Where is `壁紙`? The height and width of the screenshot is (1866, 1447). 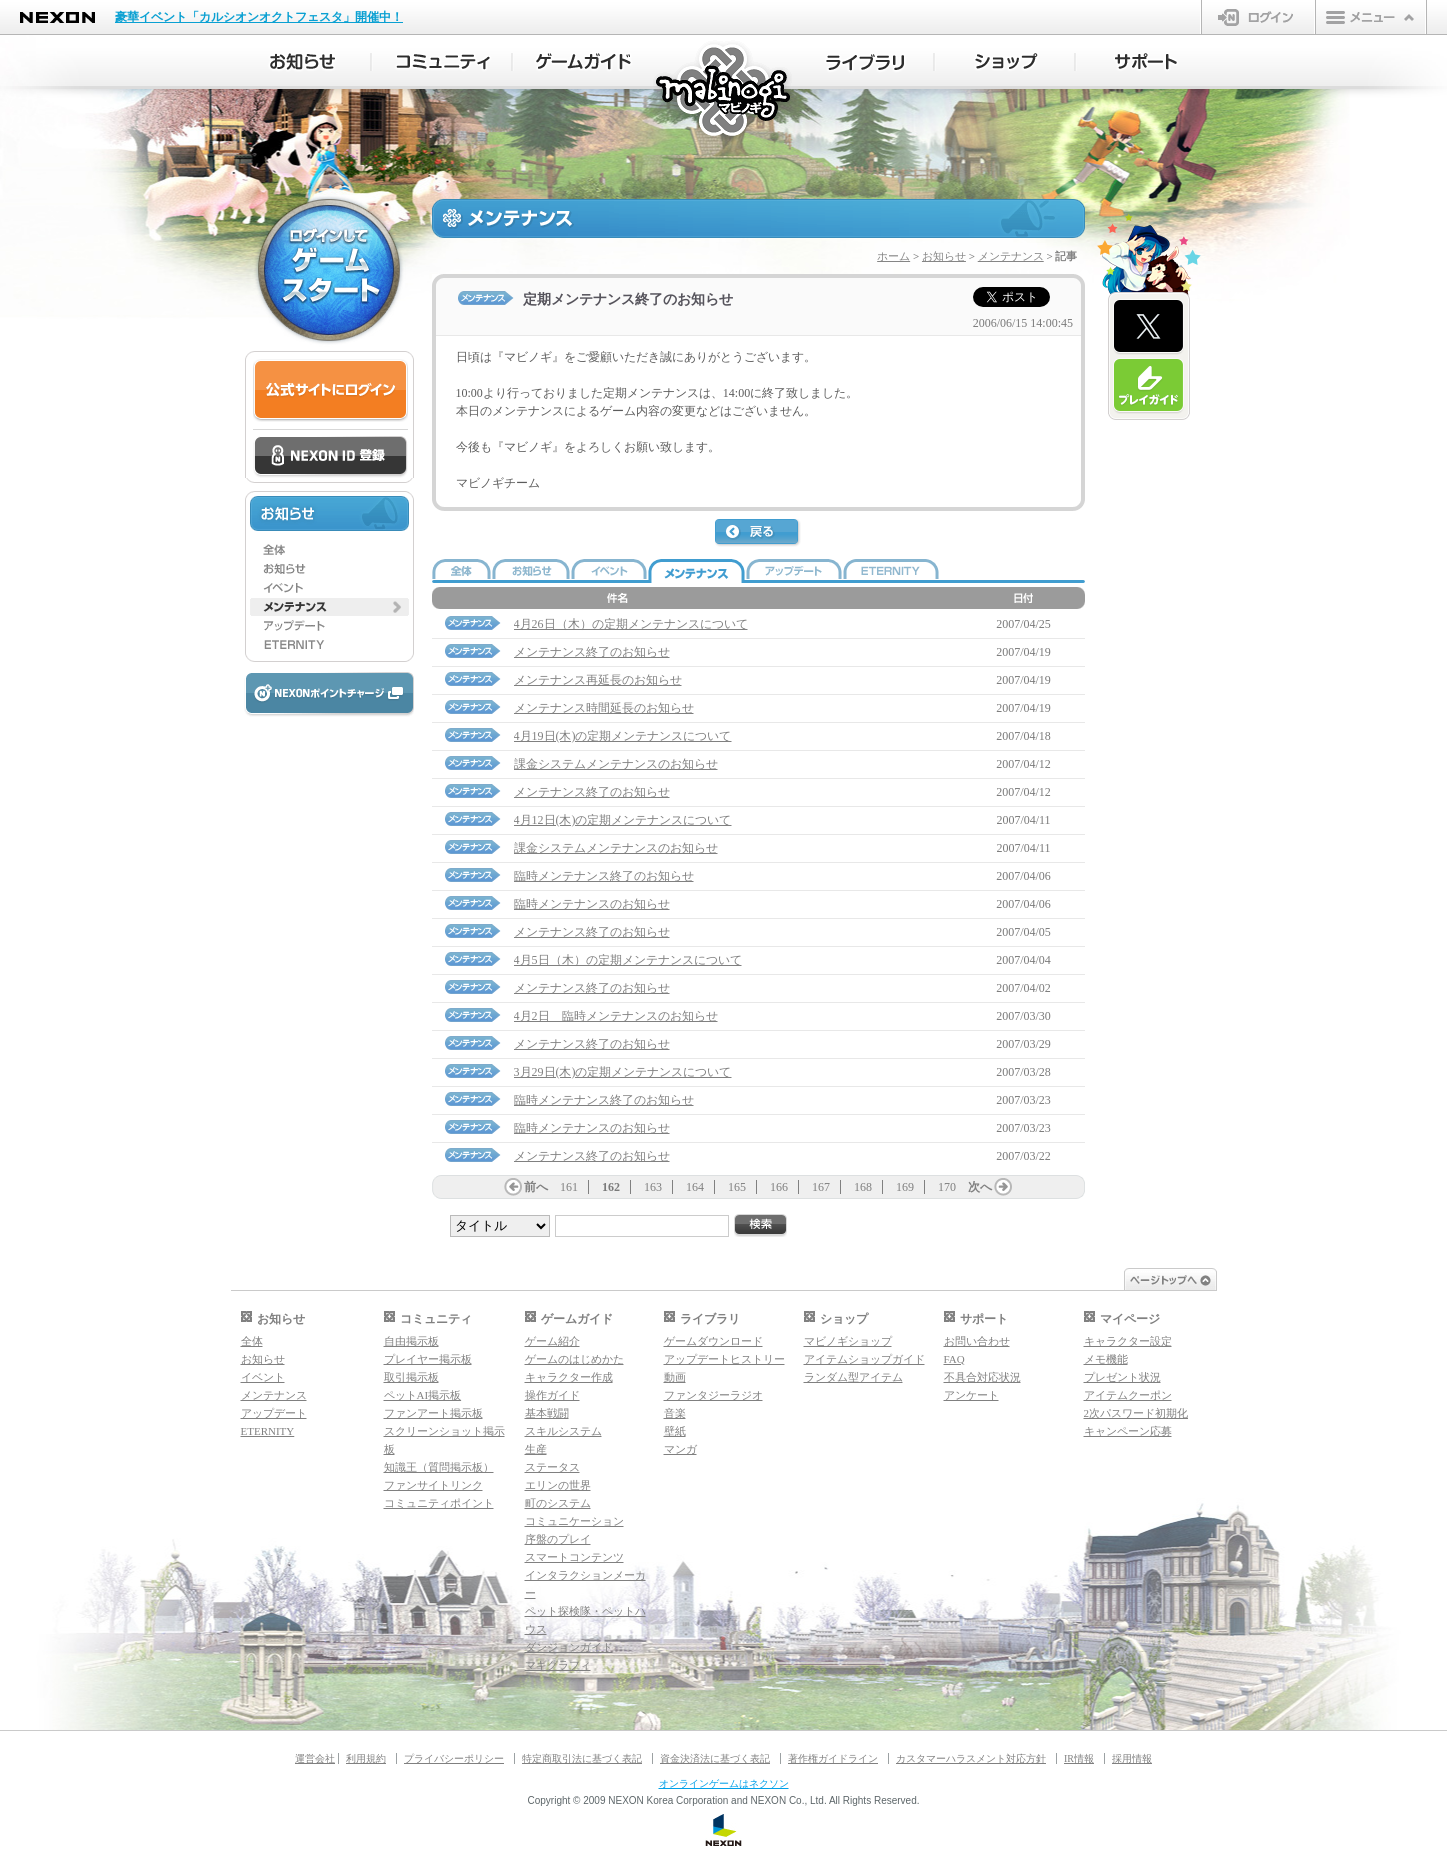
壁紙 is located at coordinates (675, 1431).